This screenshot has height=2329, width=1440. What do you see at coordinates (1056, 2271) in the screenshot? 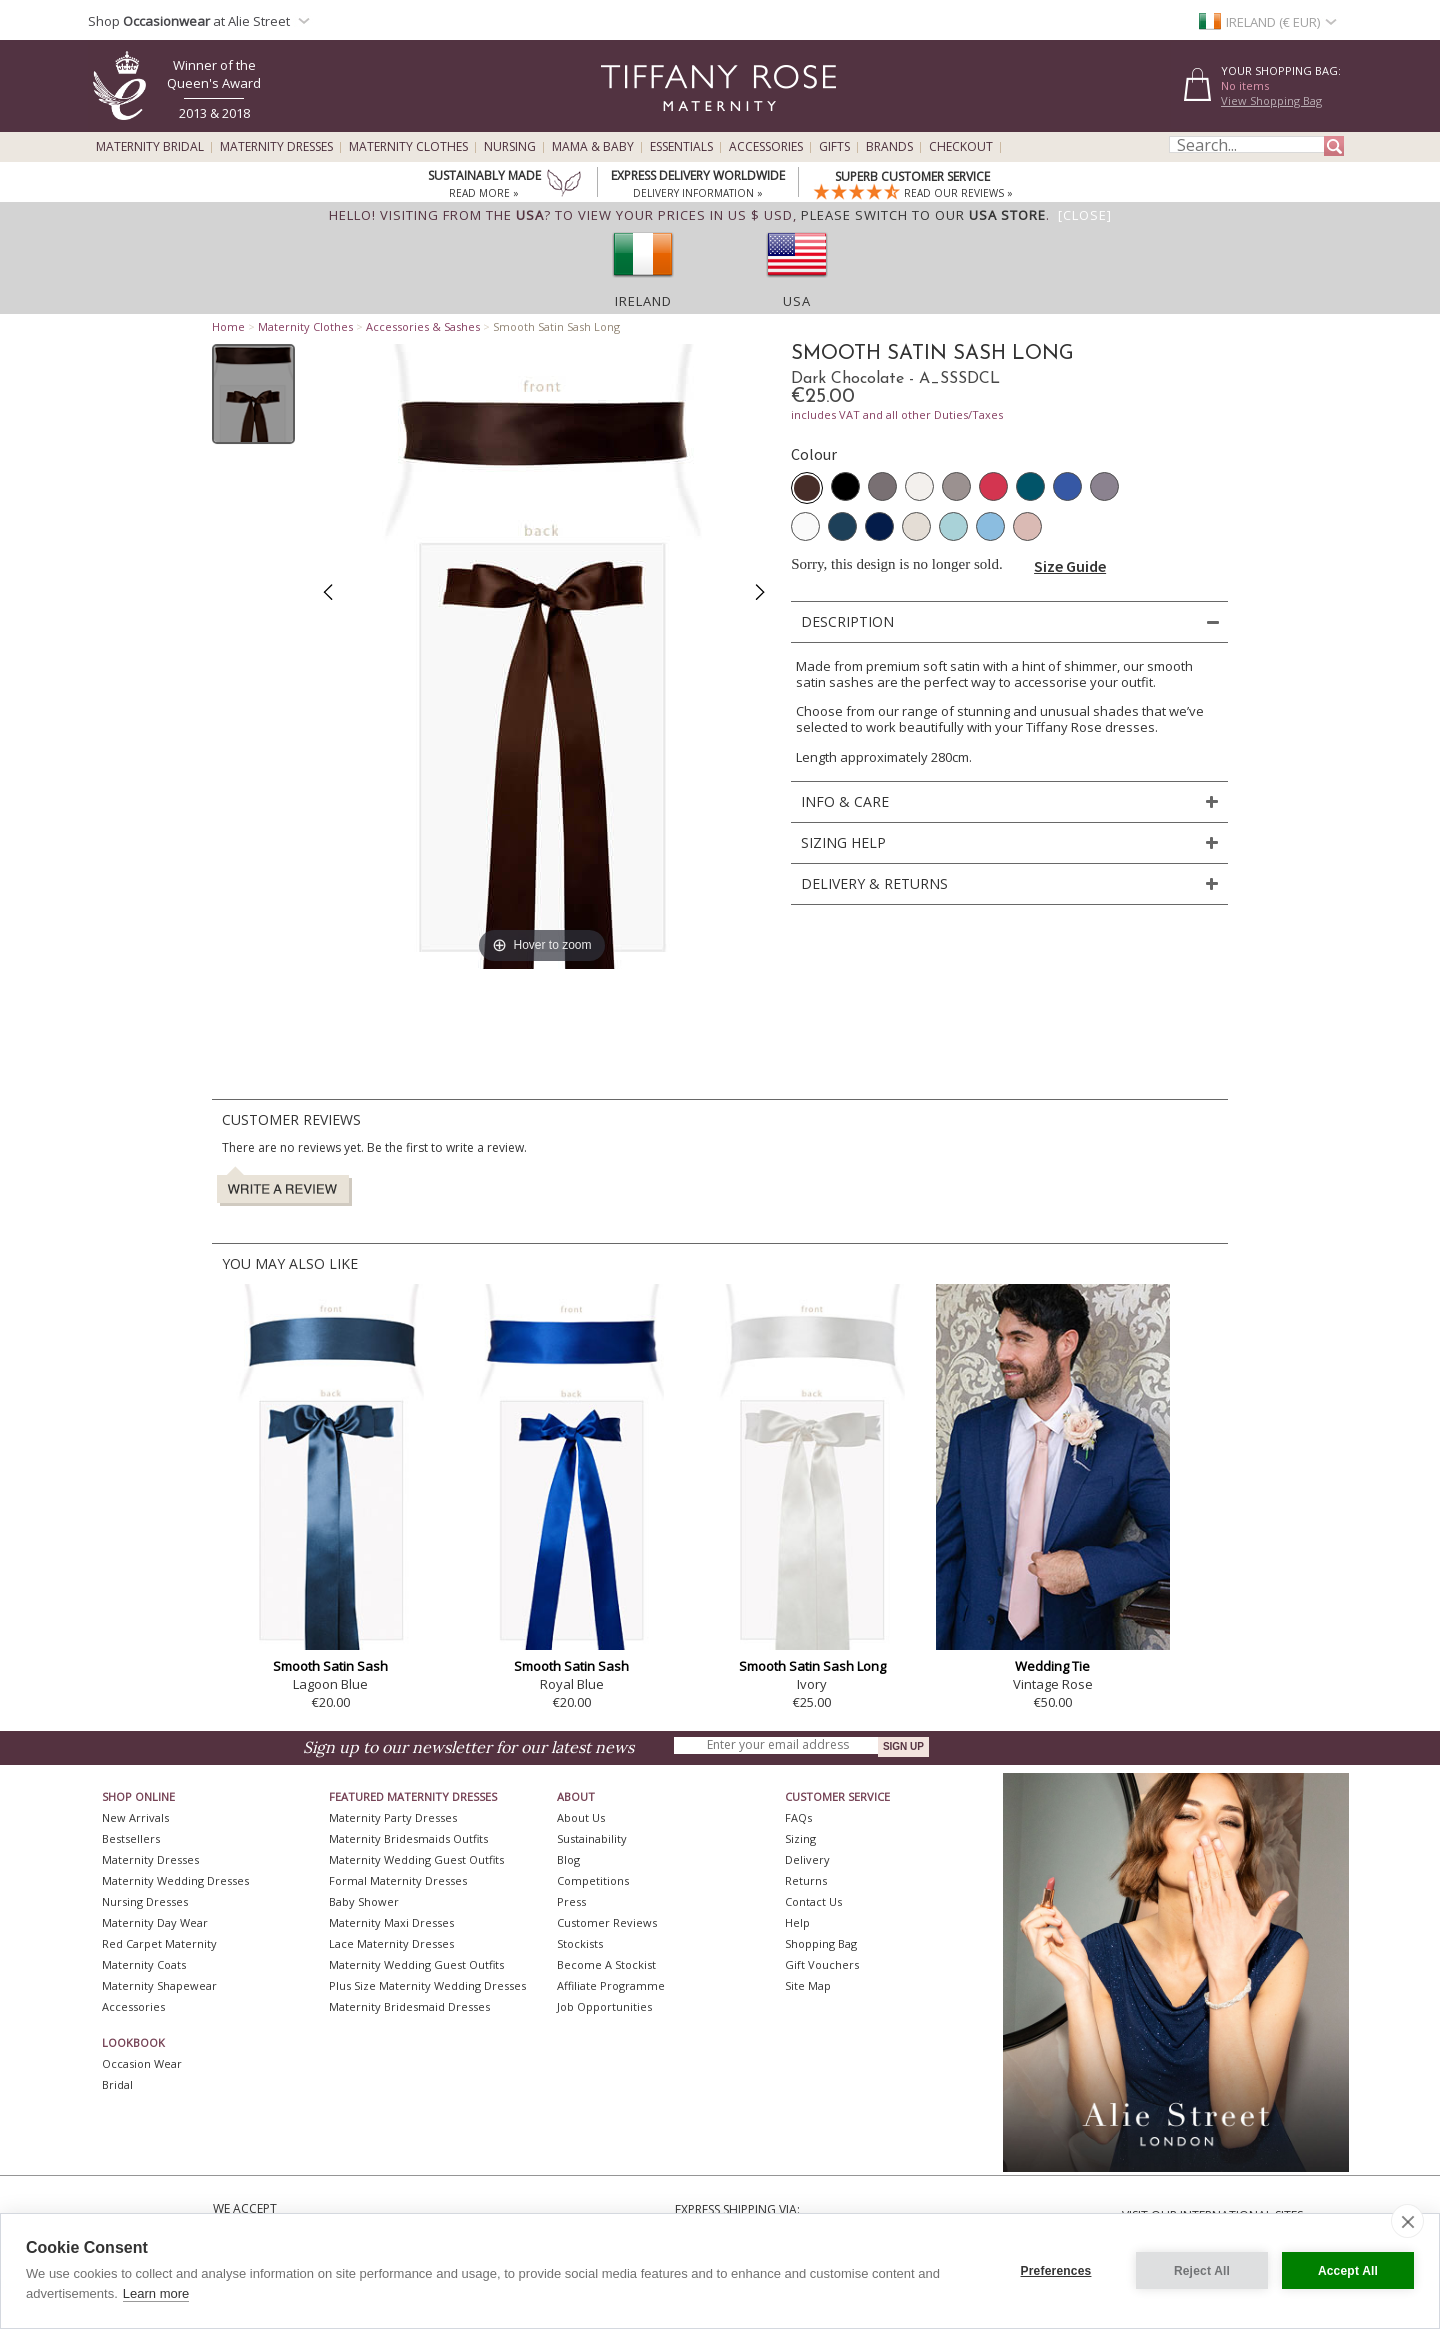
I see `Preferences` at bounding box center [1056, 2271].